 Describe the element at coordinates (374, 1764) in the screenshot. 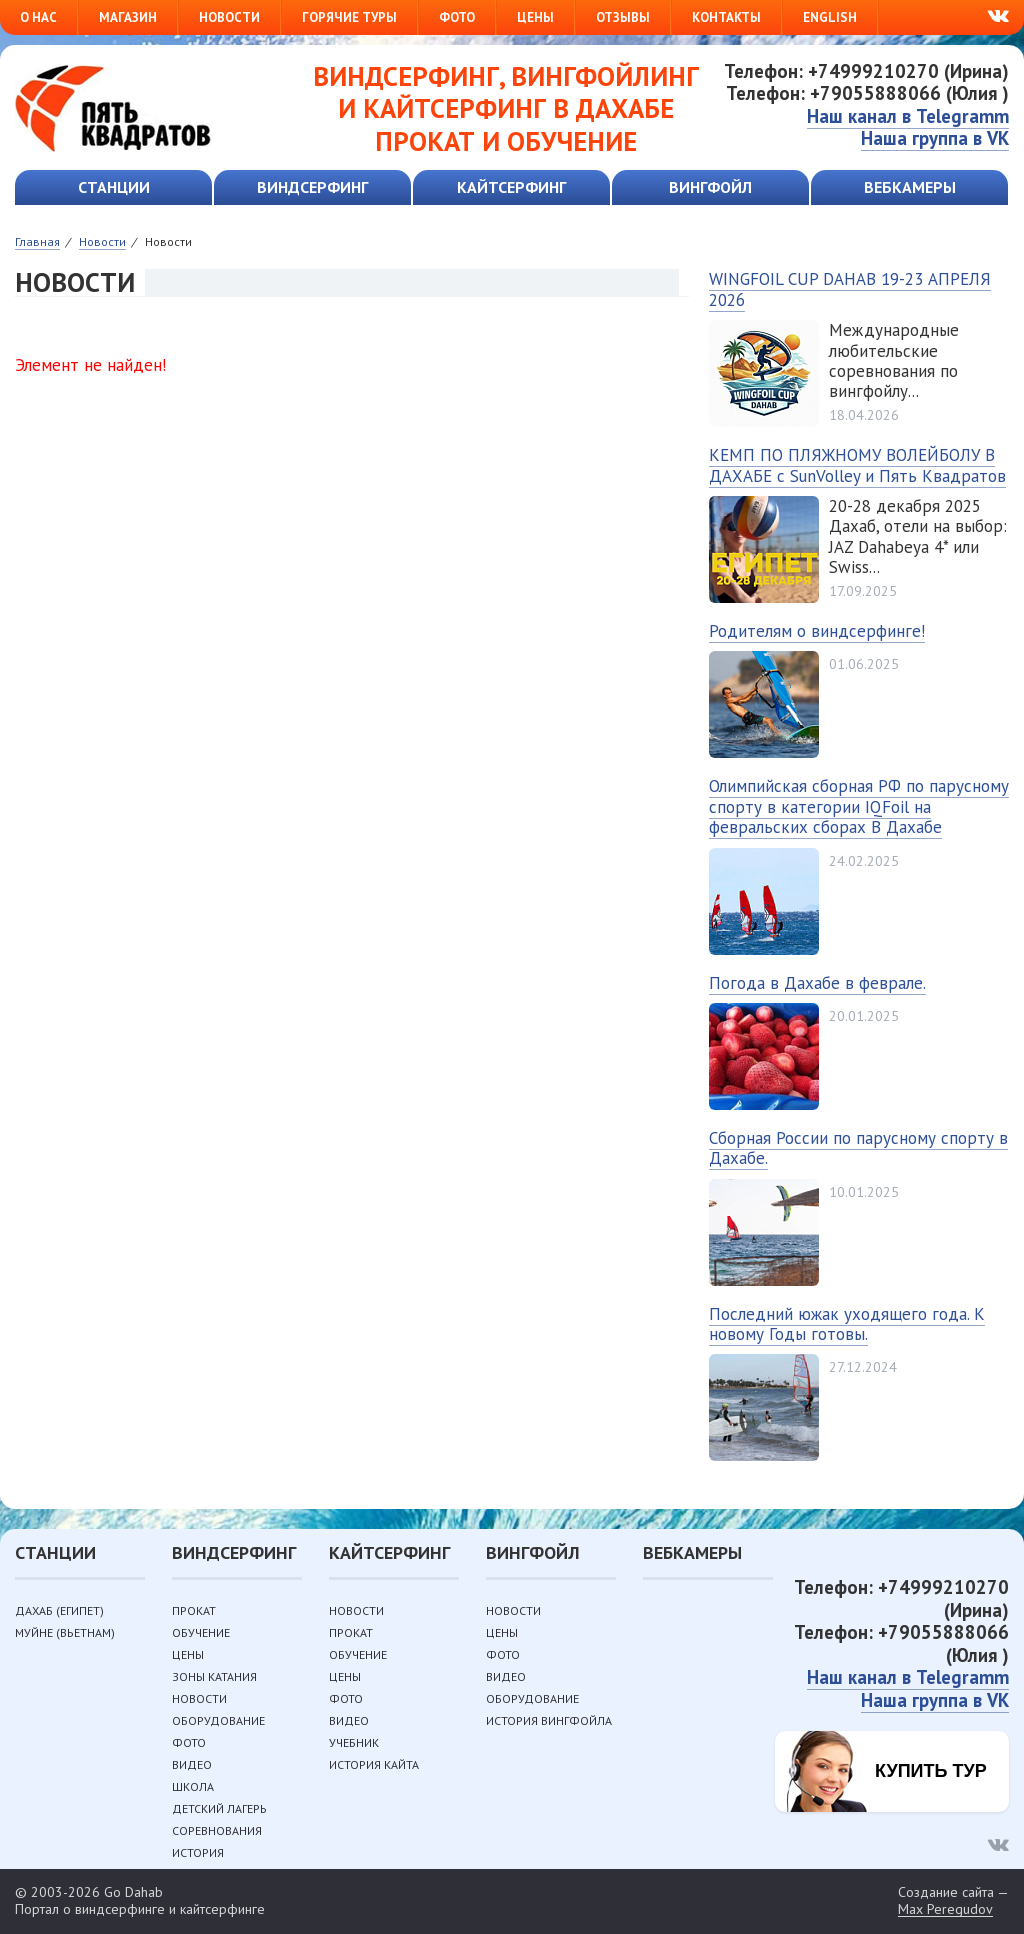

I see `История кайта` at that location.